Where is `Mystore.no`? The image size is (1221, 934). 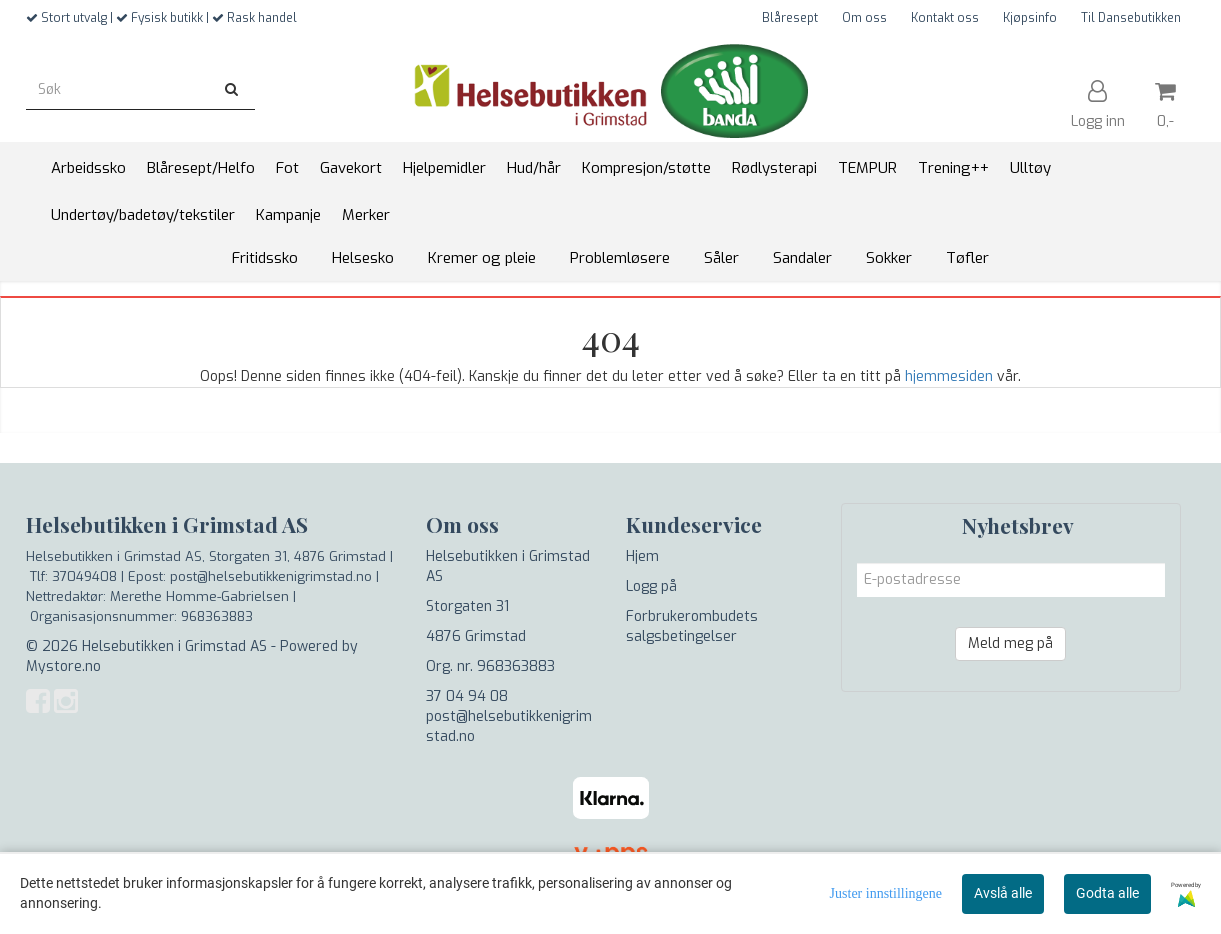 Mystore.no is located at coordinates (63, 666).